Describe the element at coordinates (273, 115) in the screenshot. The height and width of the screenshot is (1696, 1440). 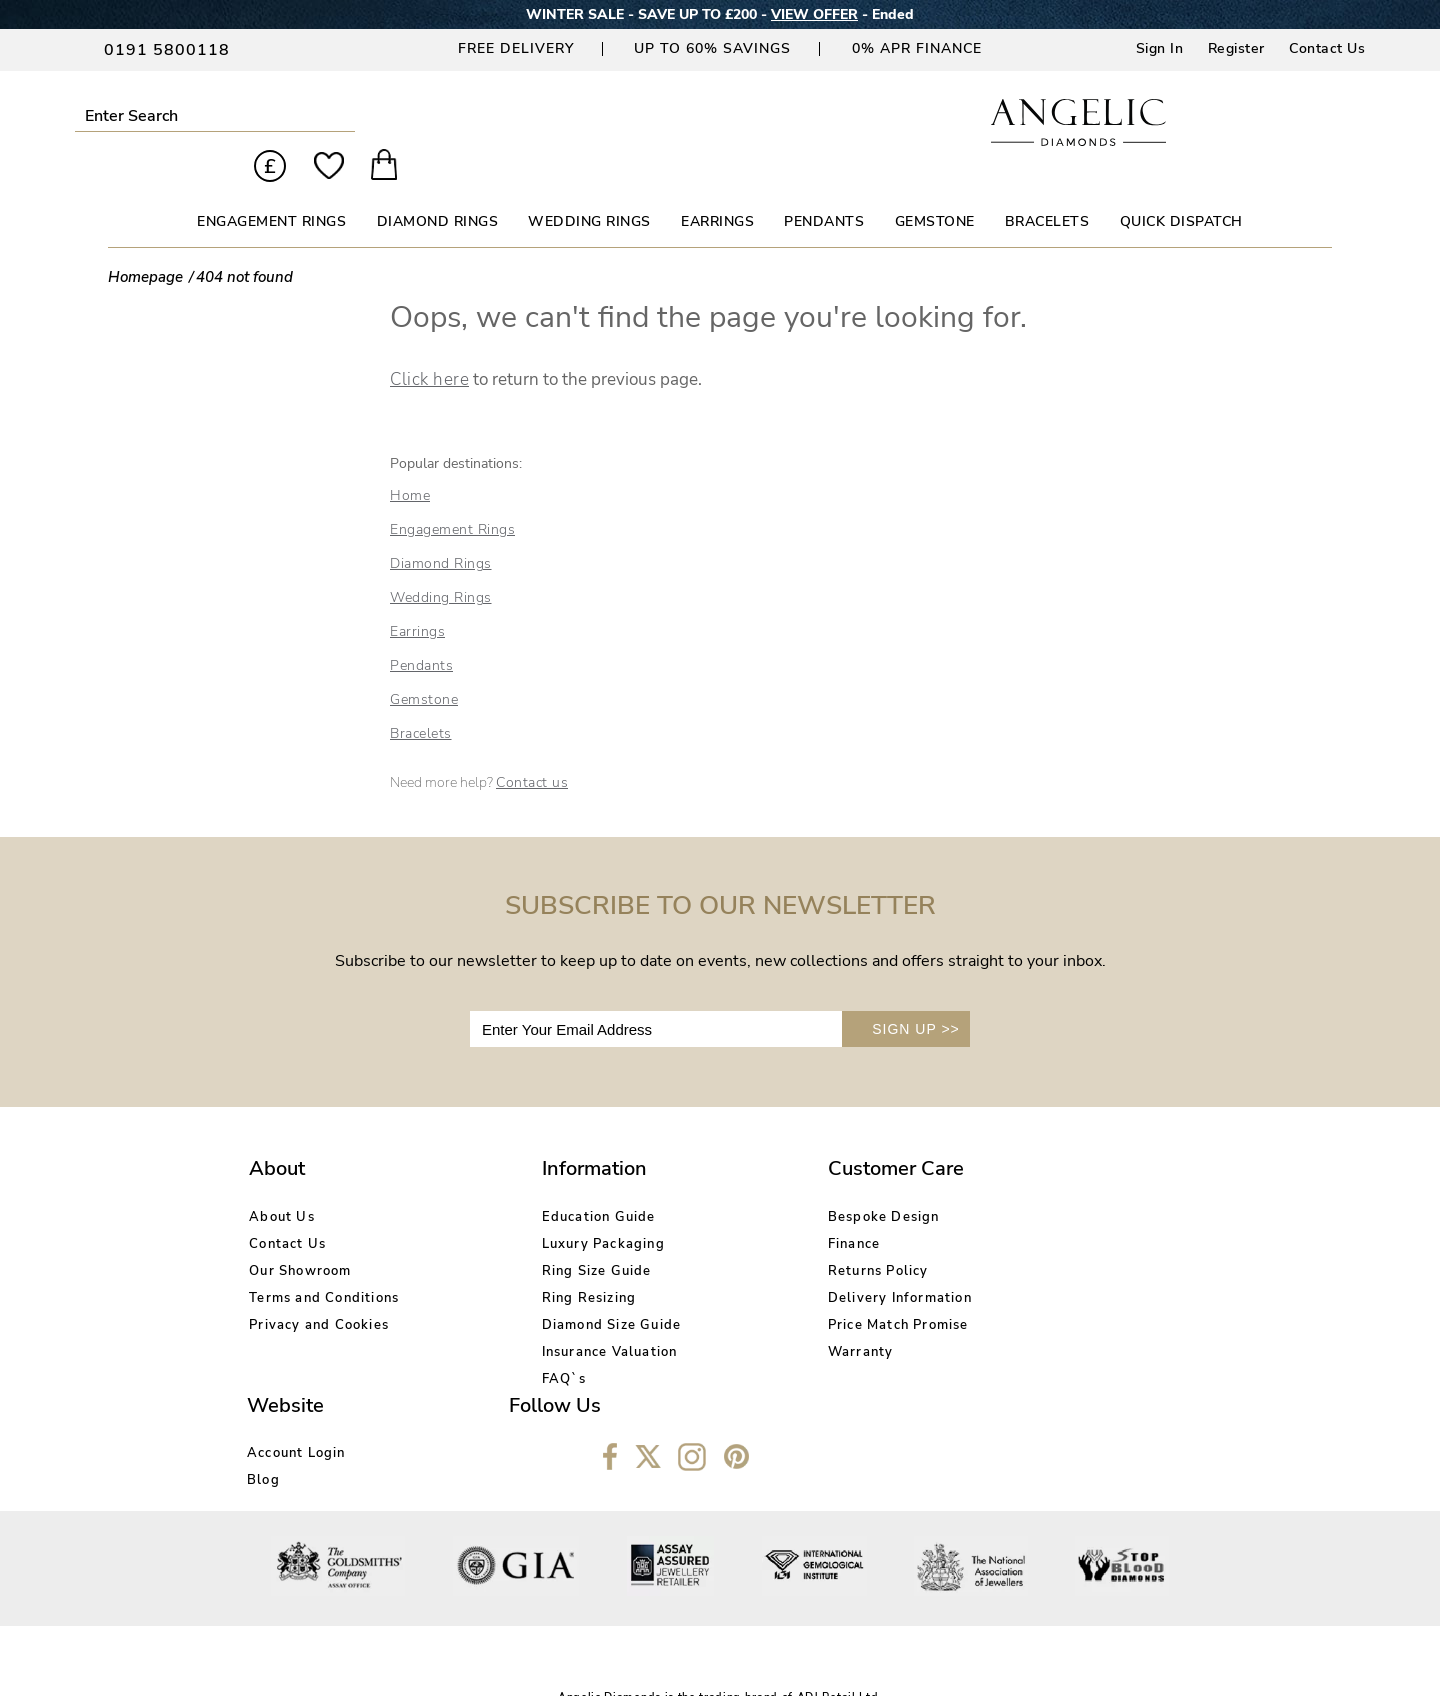
I see `Submit` at that location.